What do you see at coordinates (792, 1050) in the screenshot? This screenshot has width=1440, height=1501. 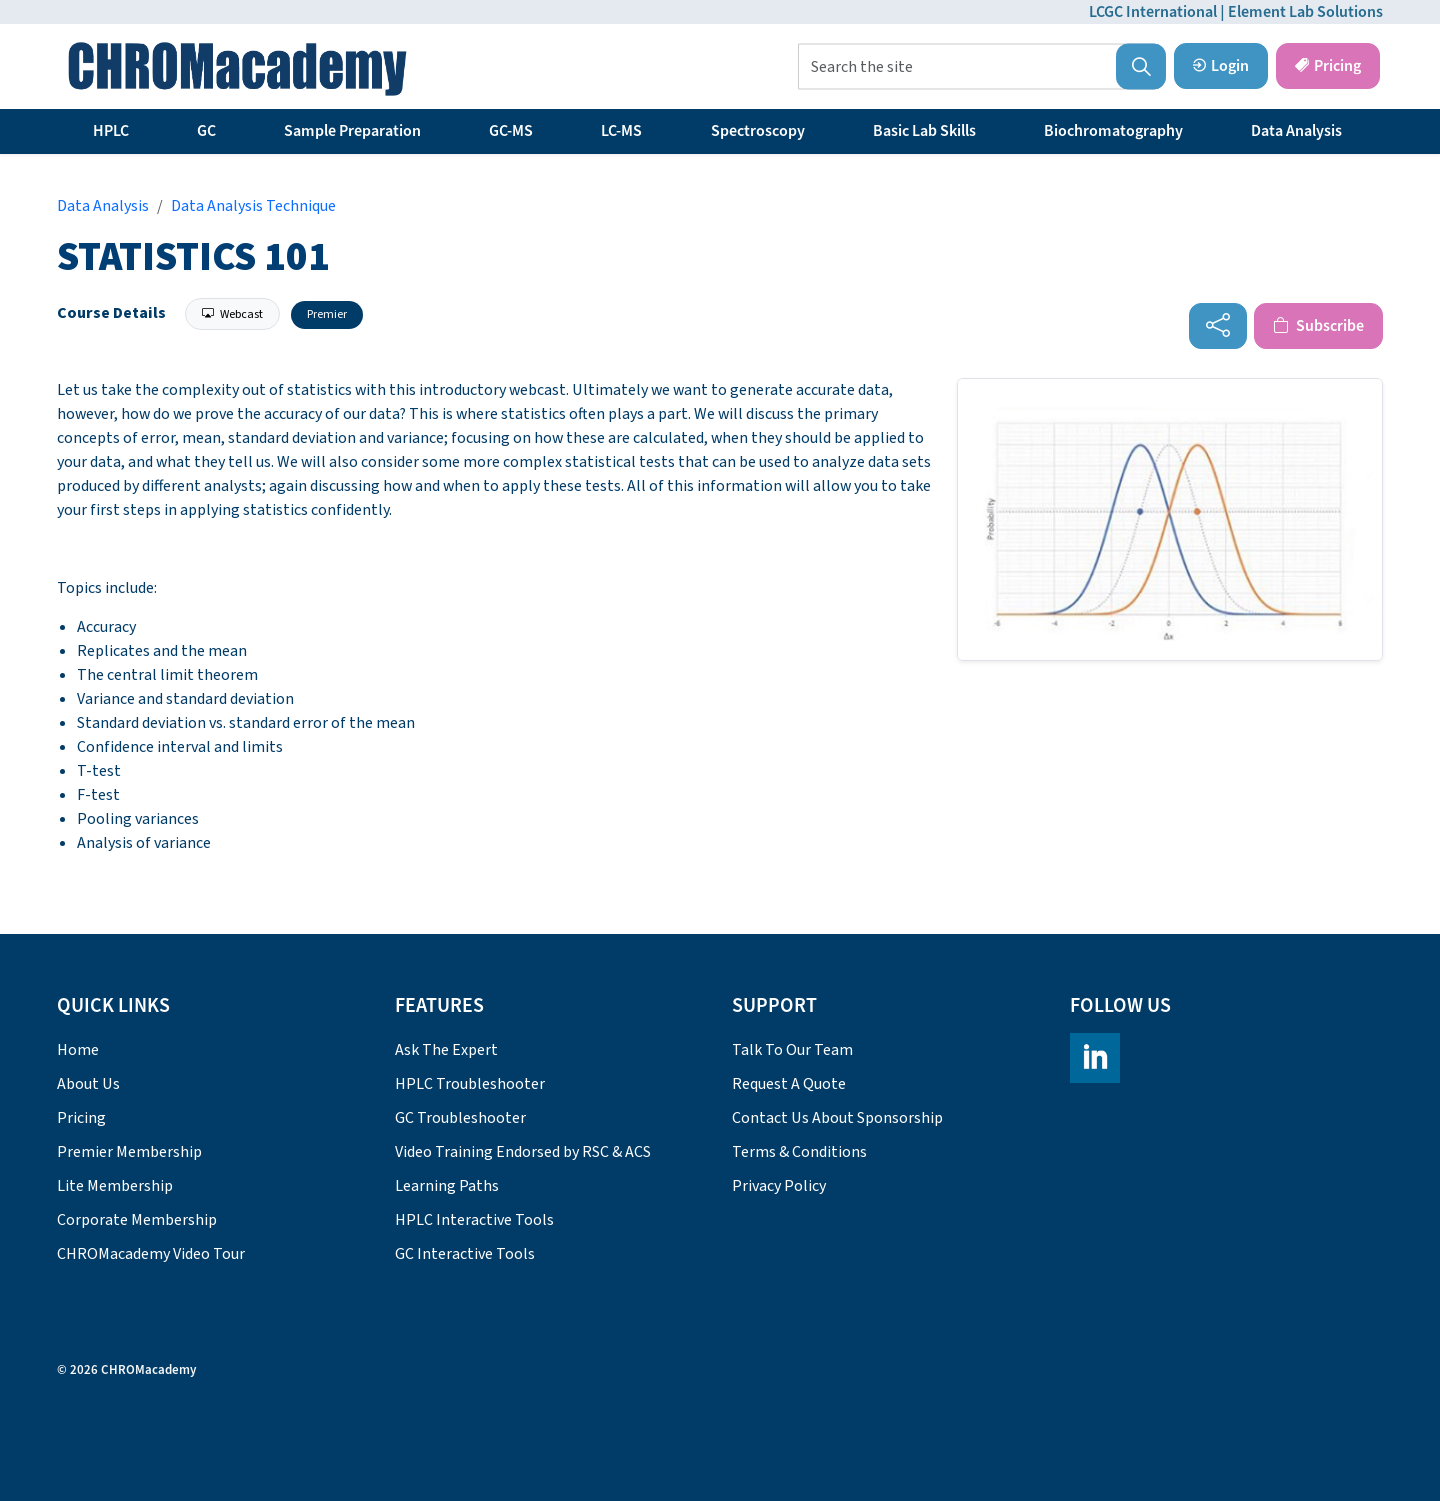 I see `Talk To Our Team` at bounding box center [792, 1050].